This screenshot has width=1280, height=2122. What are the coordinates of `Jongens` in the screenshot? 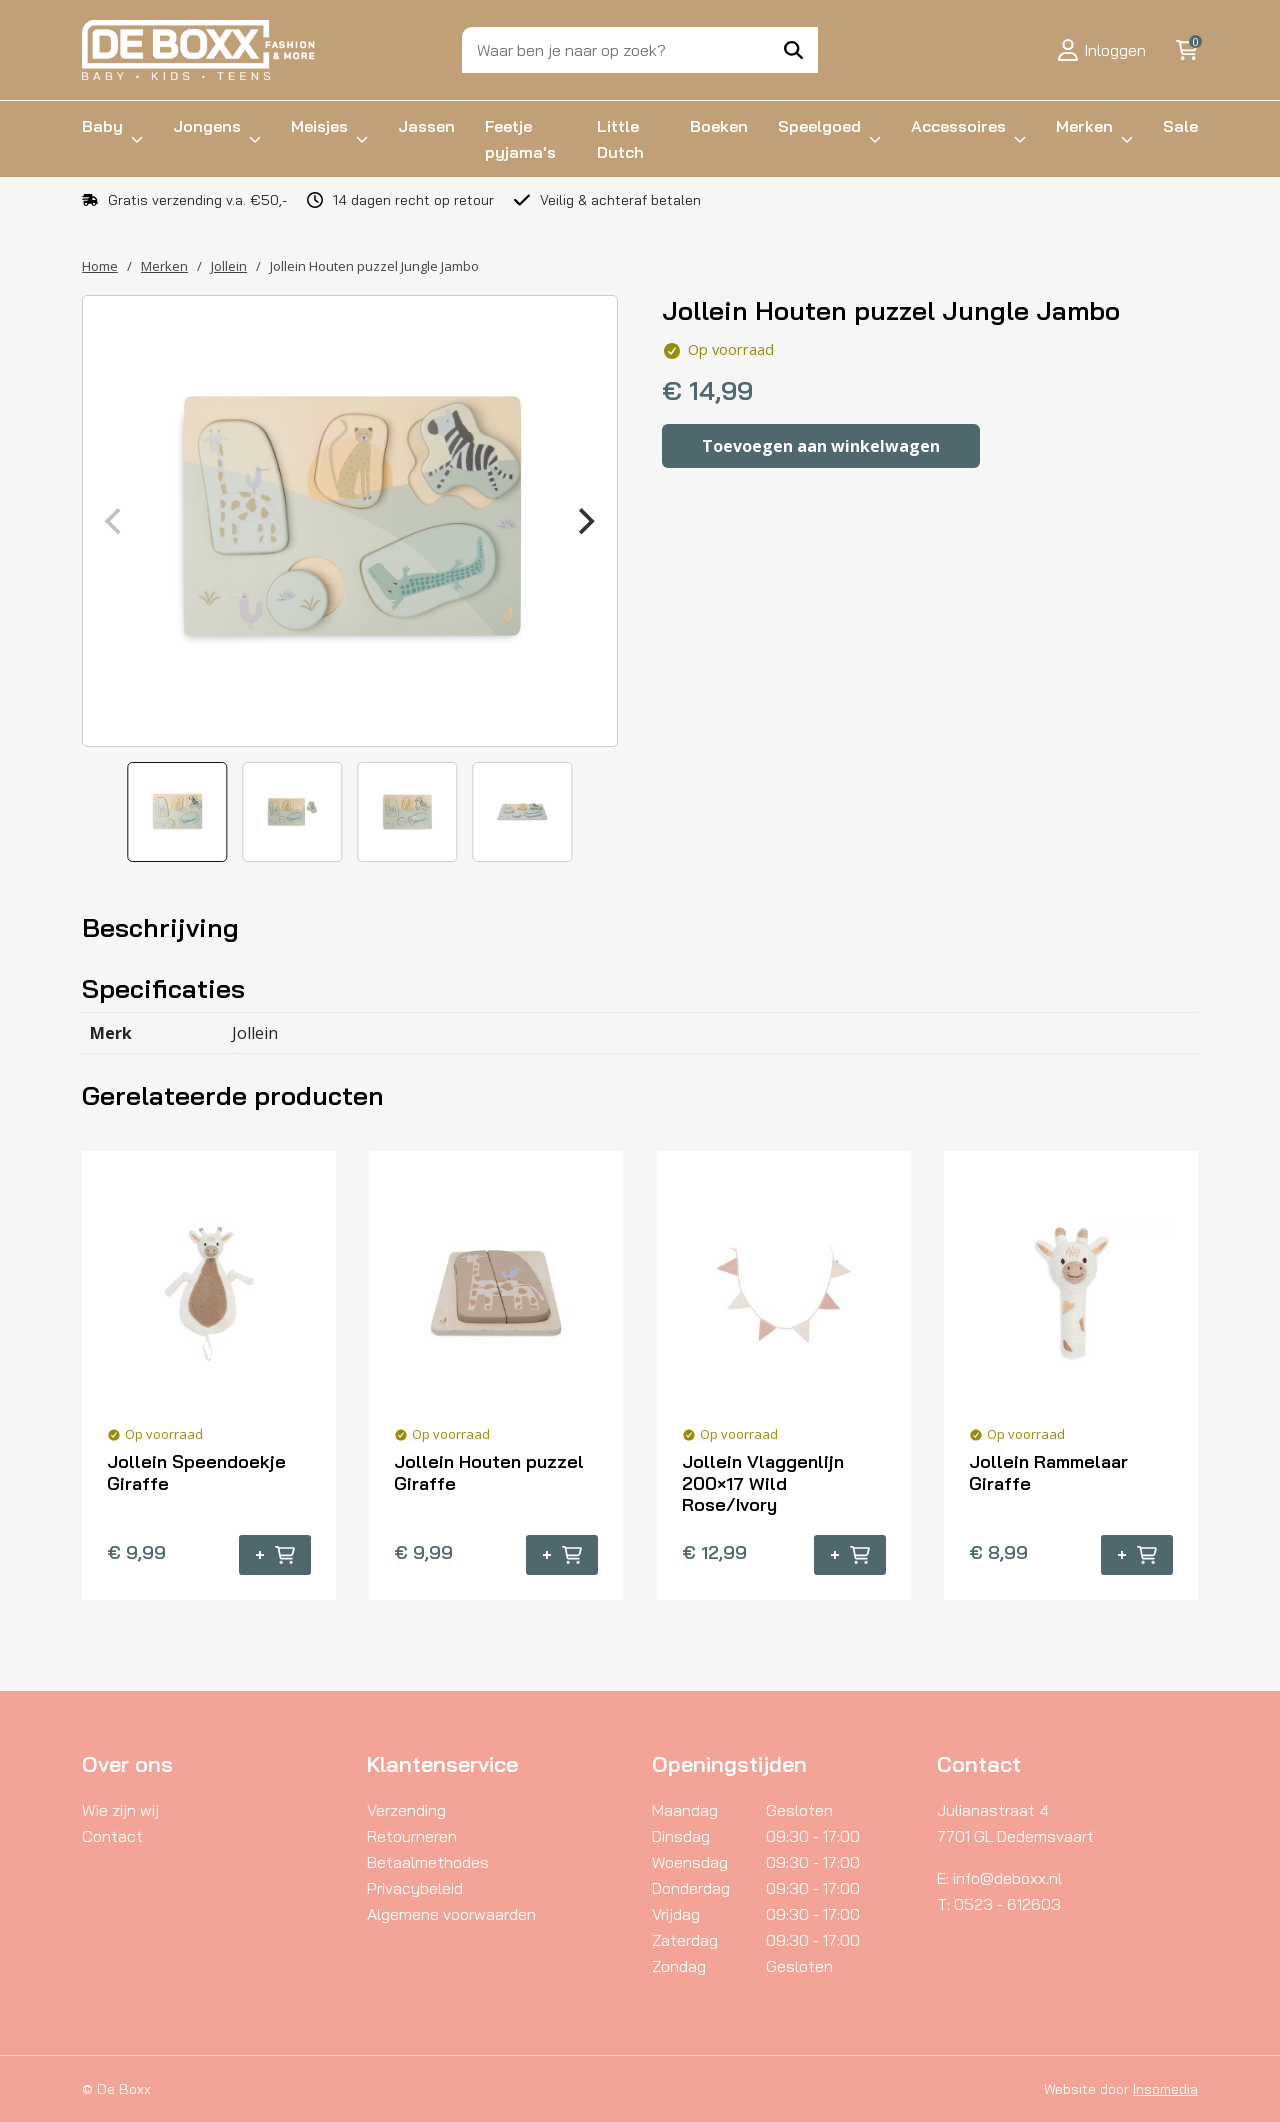 It's located at (207, 126).